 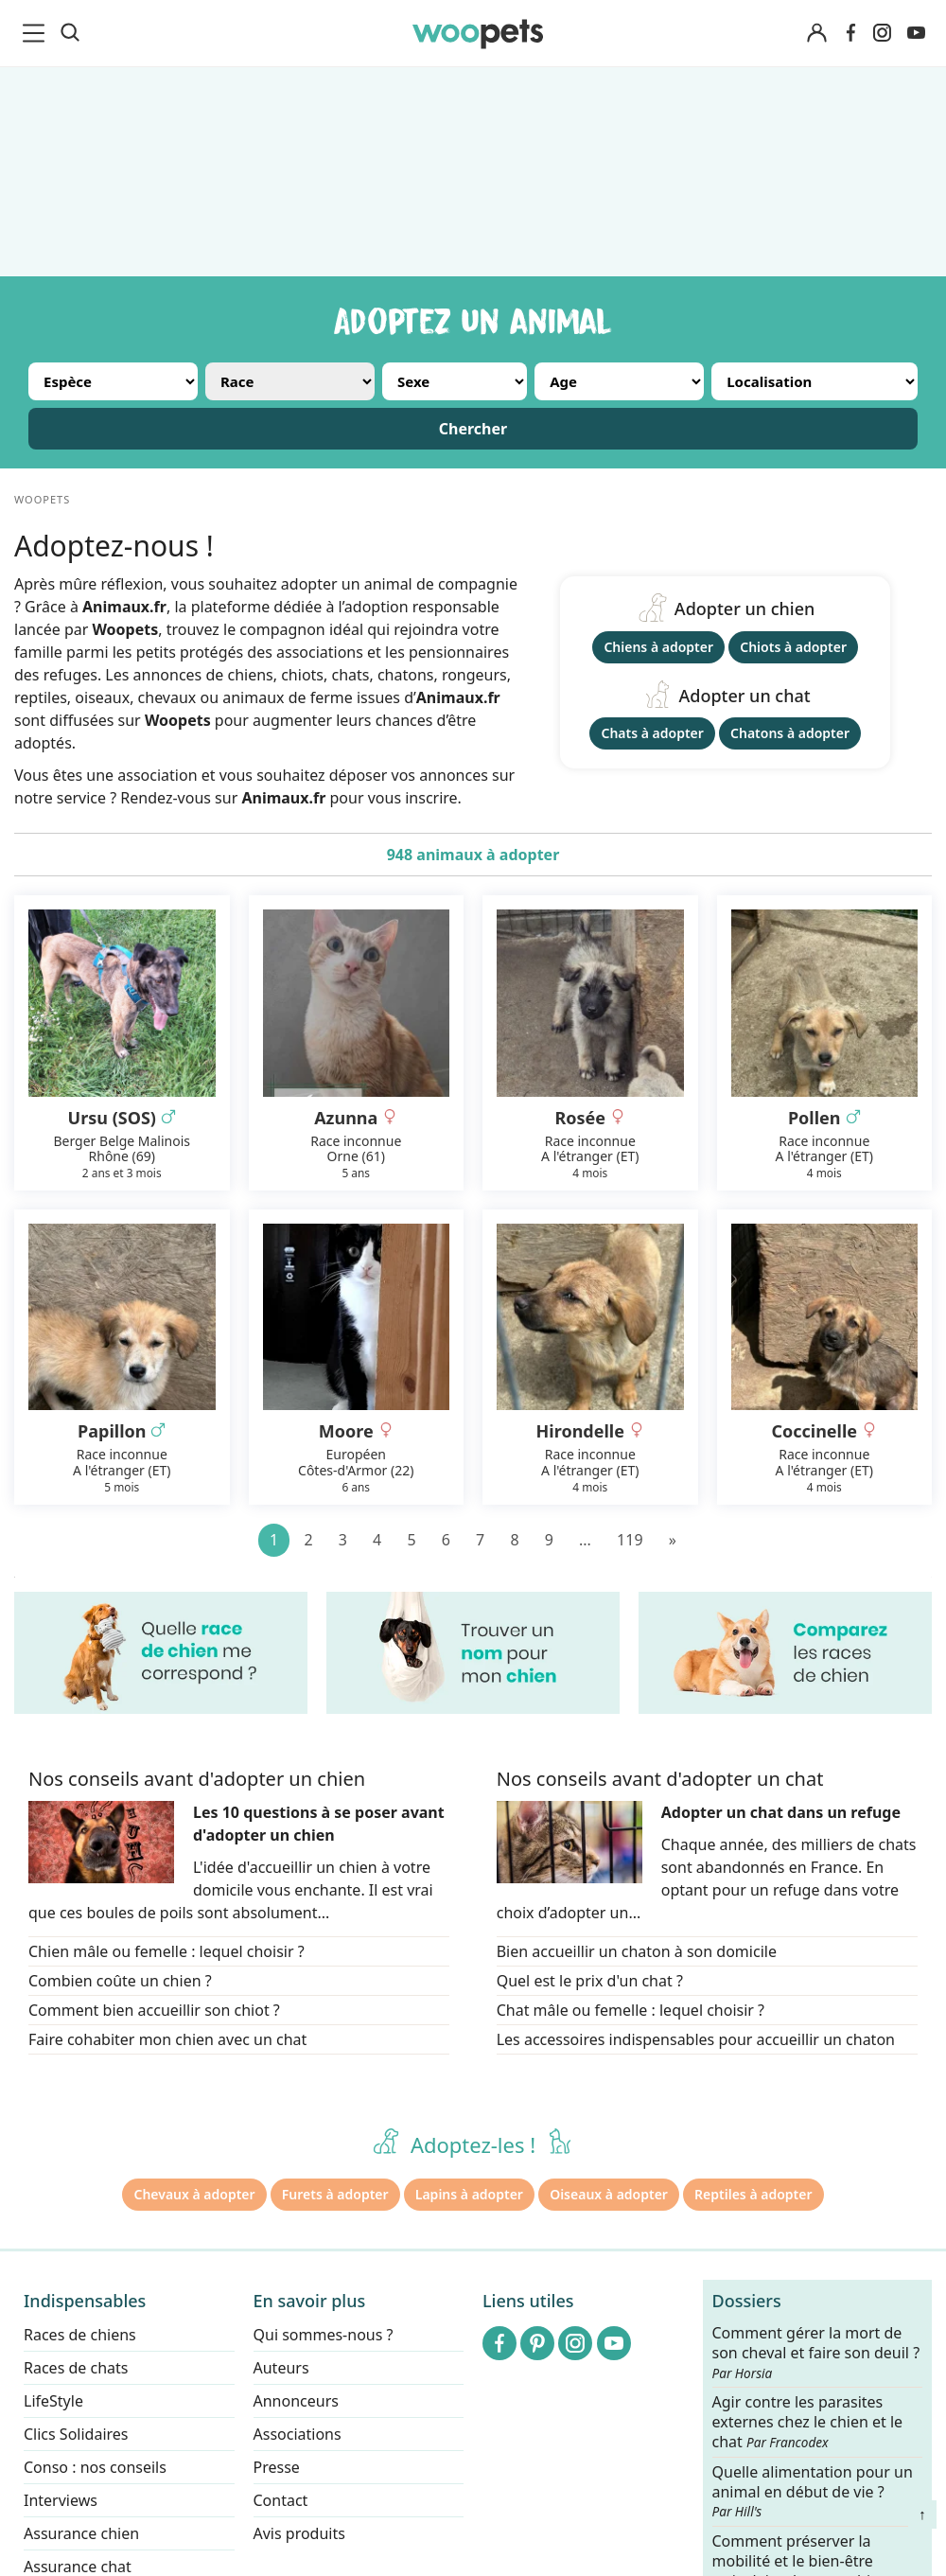 What do you see at coordinates (652, 733) in the screenshot?
I see `Chats à adopter` at bounding box center [652, 733].